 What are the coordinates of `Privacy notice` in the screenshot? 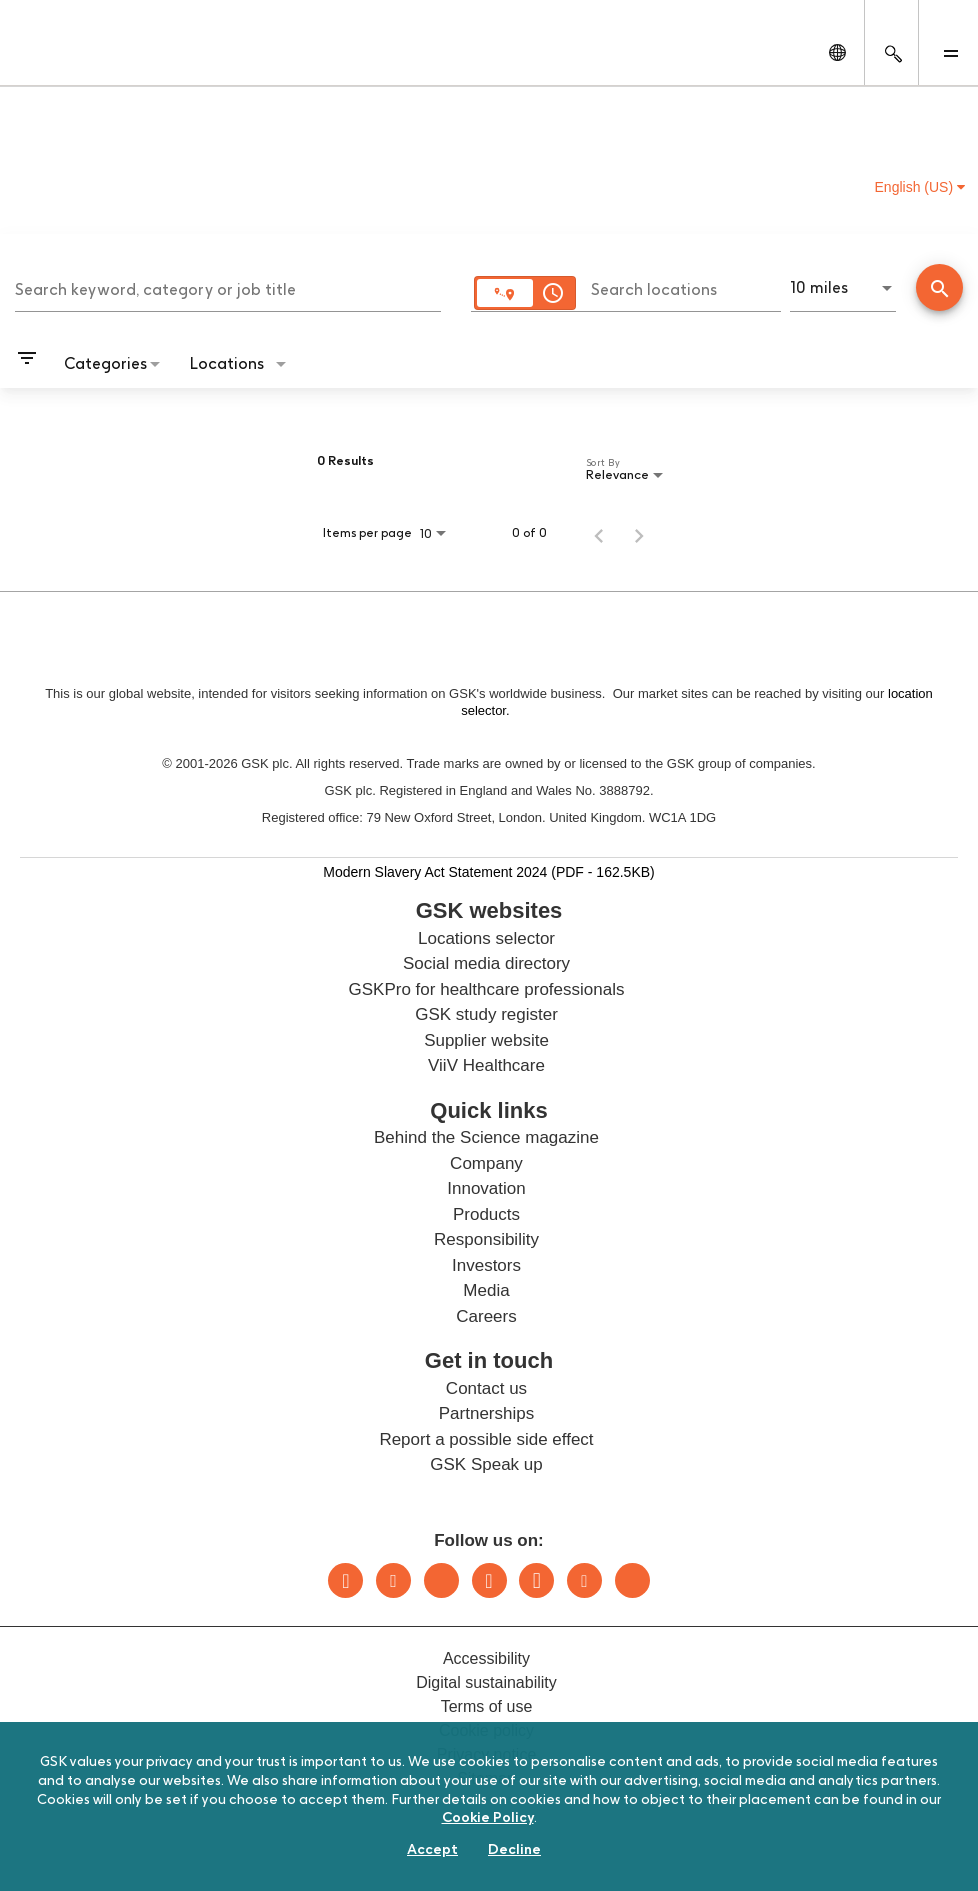 It's located at (487, 1754).